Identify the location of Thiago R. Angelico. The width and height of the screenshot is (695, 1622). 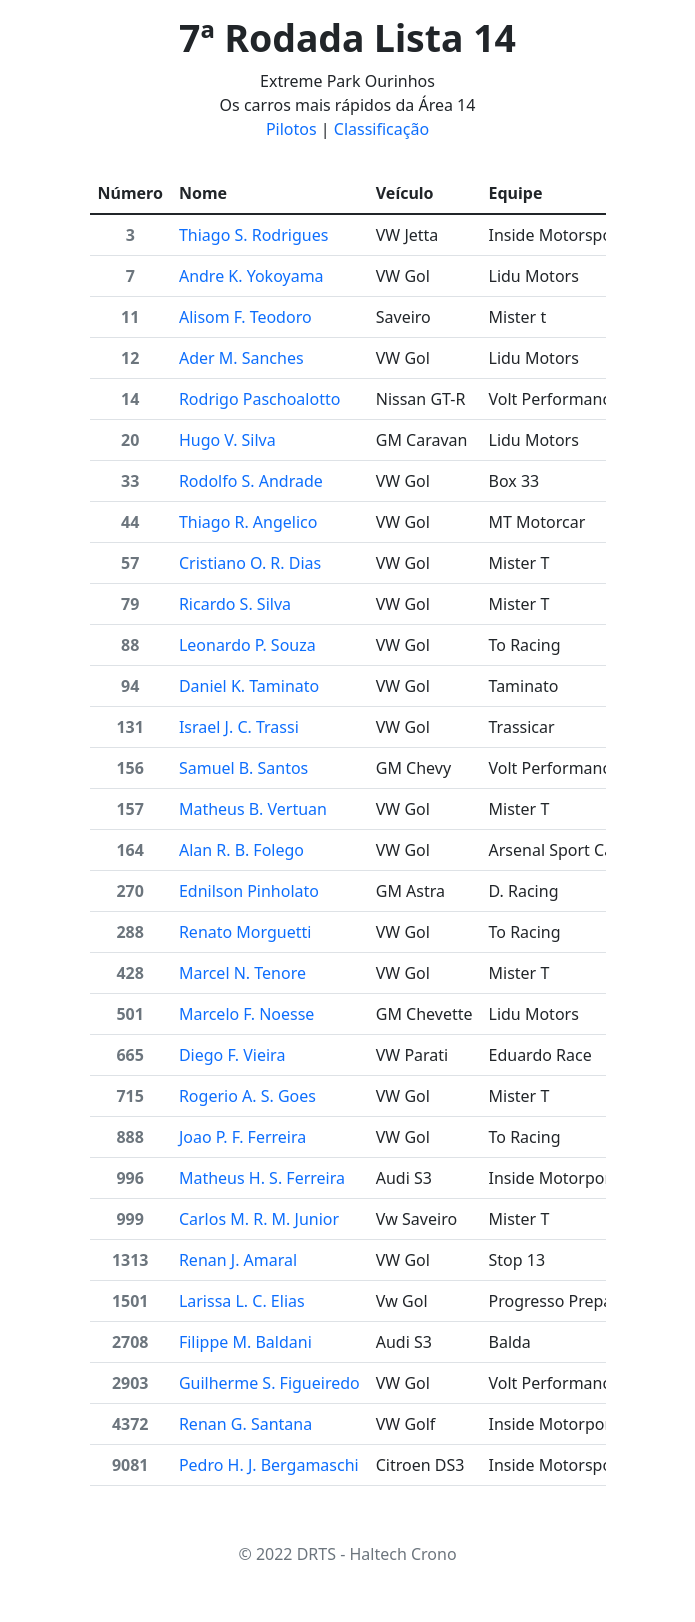
(248, 522).